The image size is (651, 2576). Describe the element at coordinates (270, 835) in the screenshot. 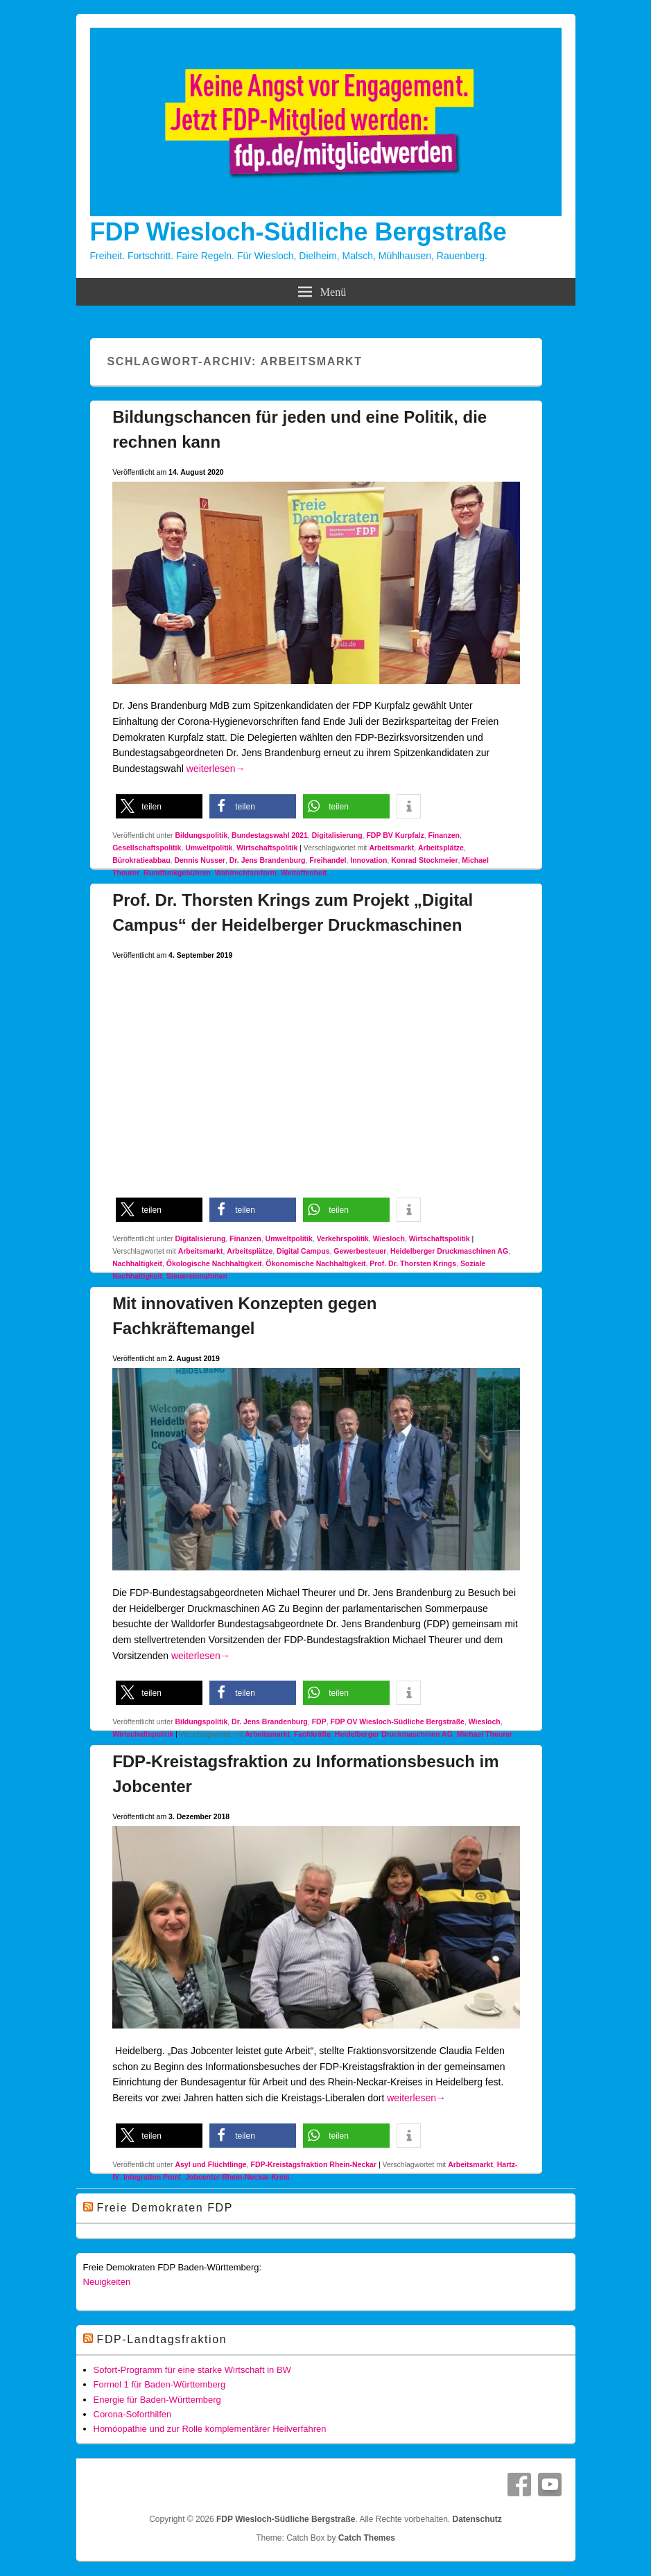

I see `Bundestagswahl 2021` at that location.